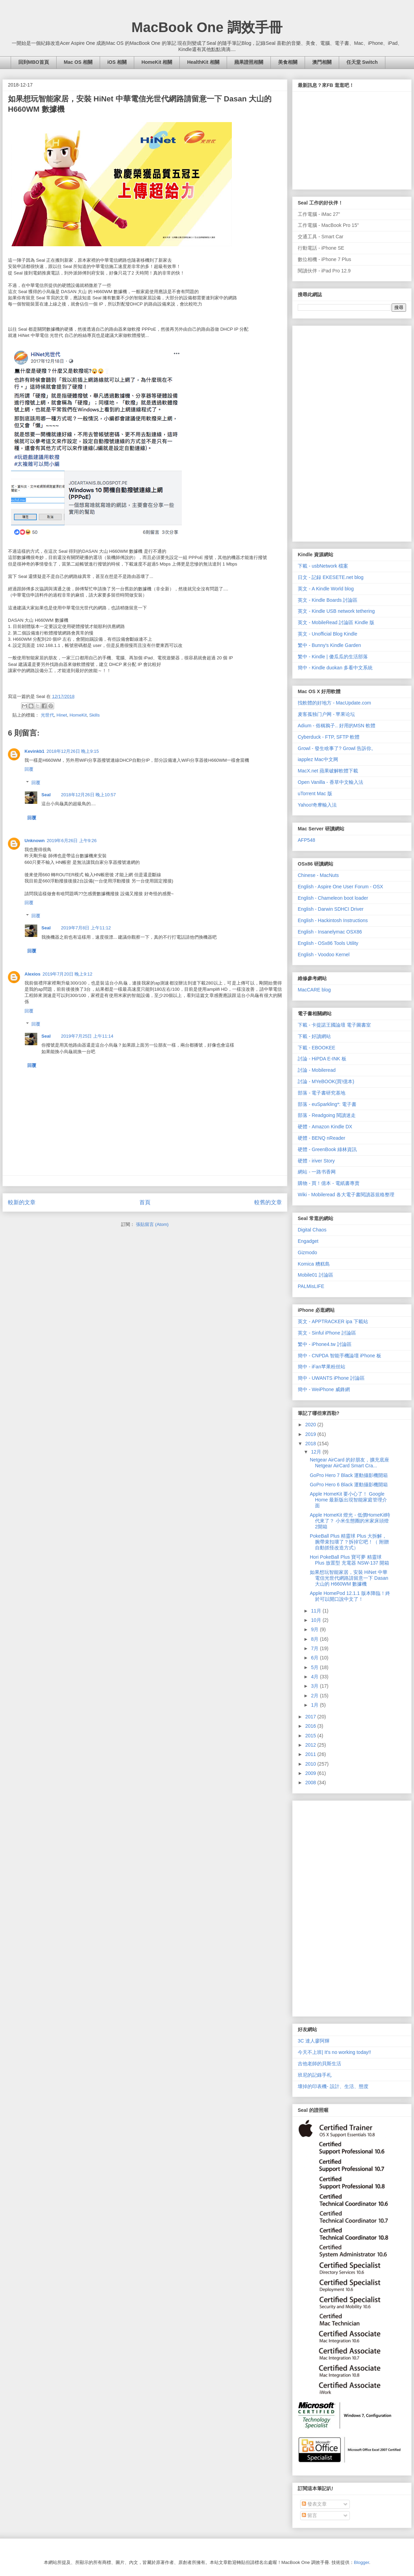 This screenshot has width=414, height=2576. Describe the element at coordinates (34, 840) in the screenshot. I see `Unknown` at that location.